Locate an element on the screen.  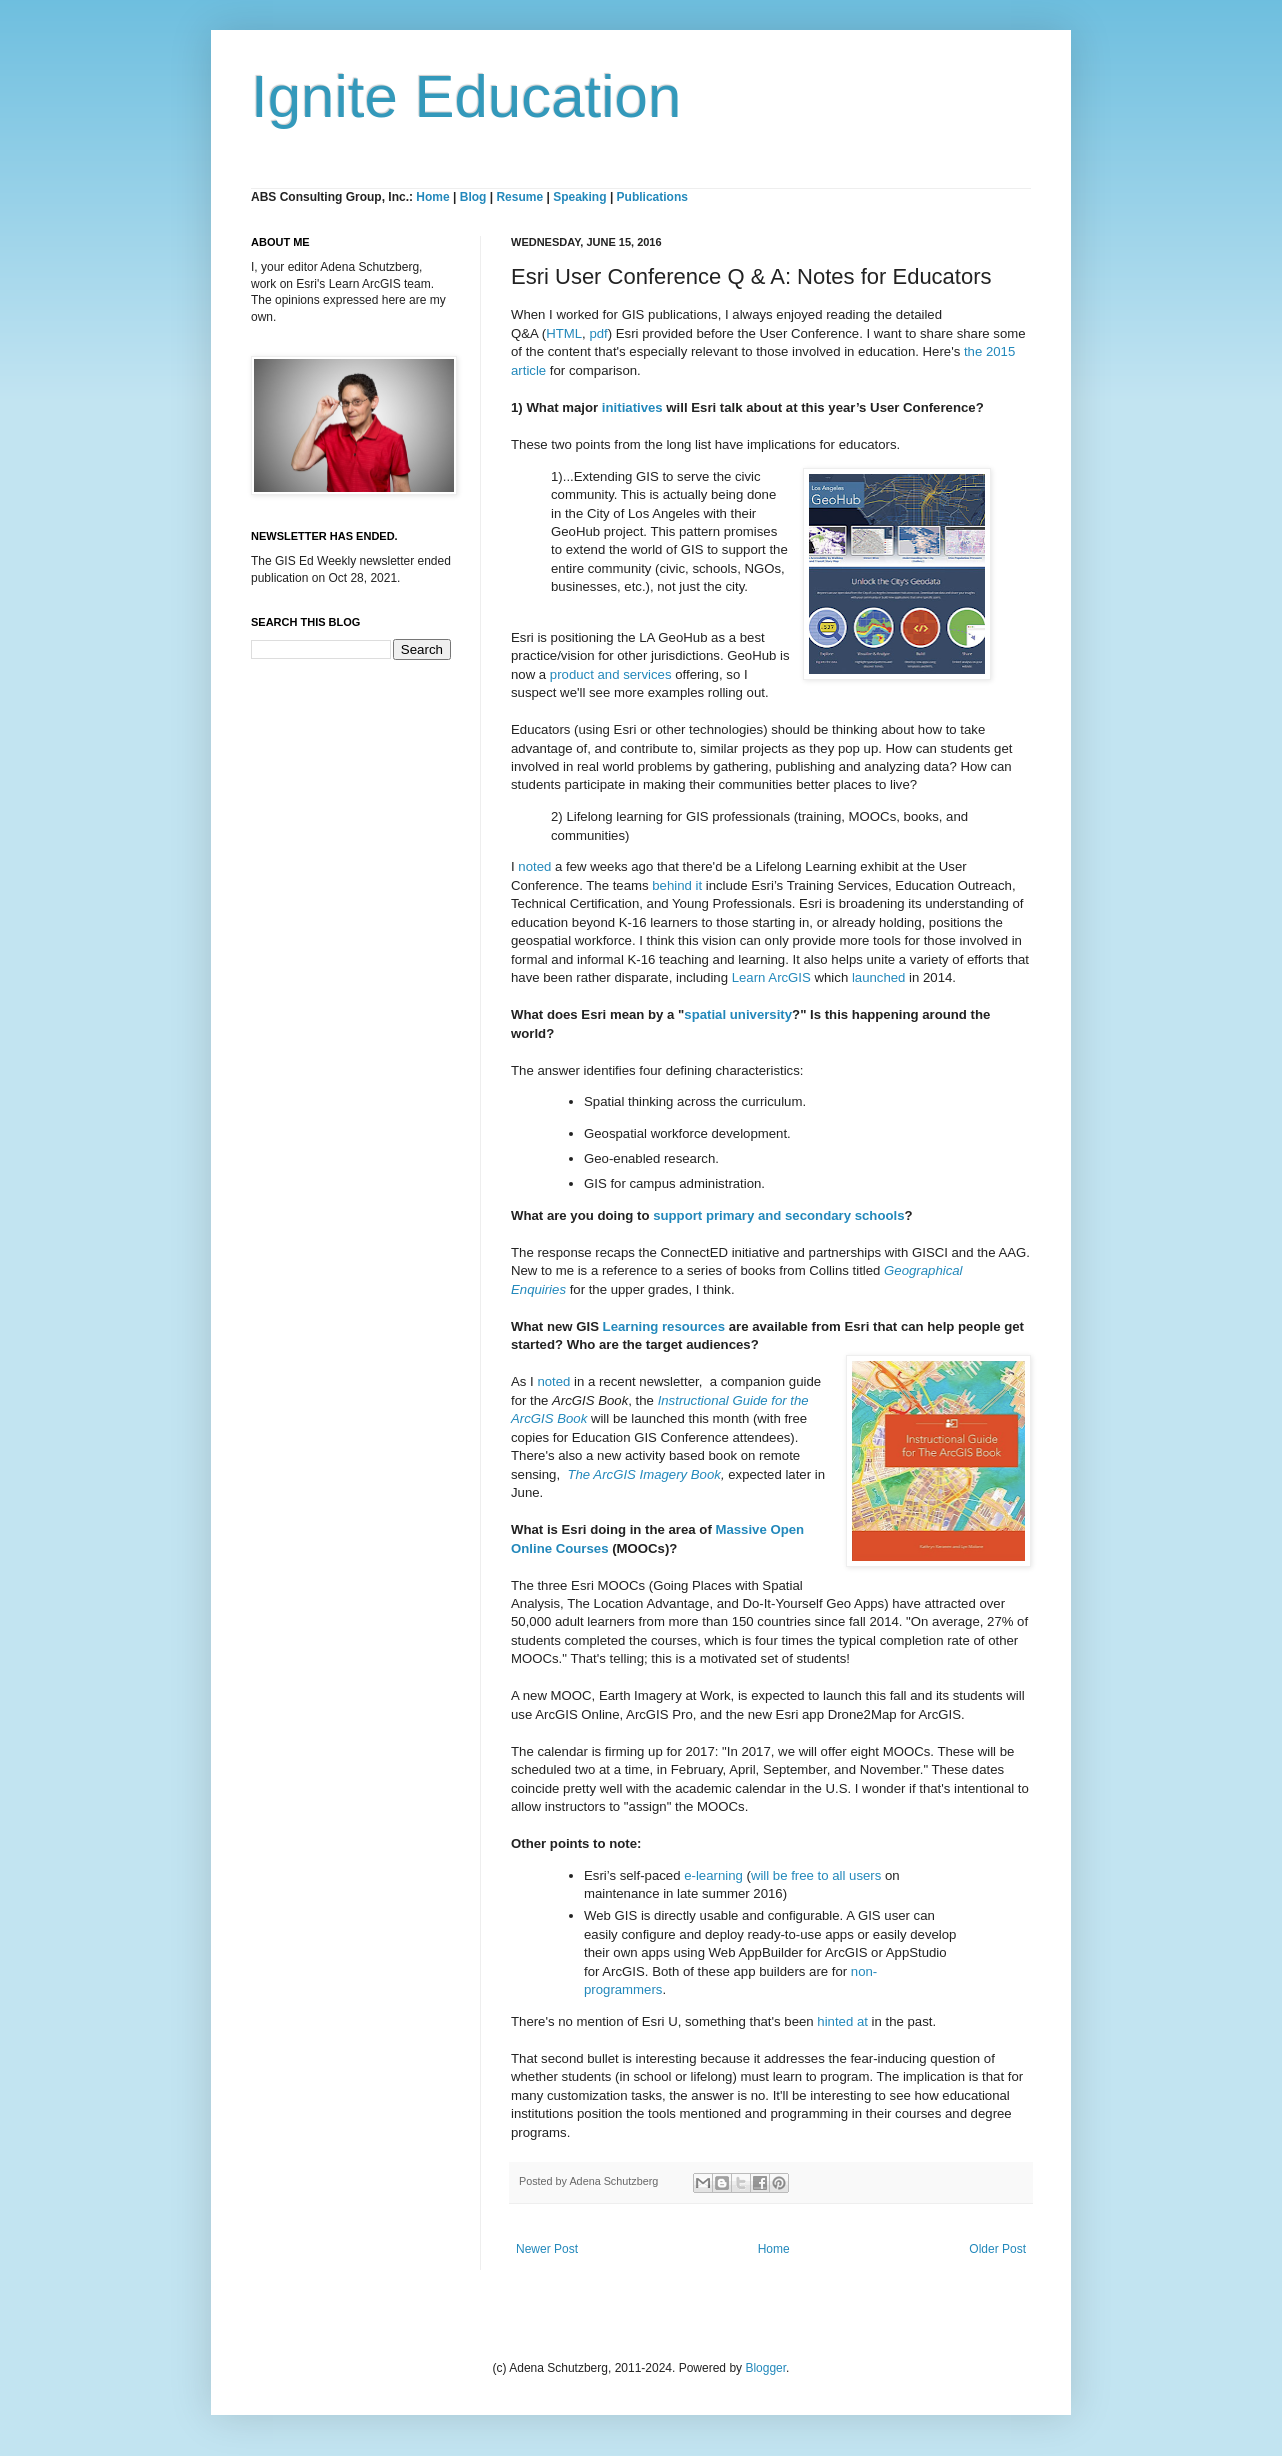
hinted at is located at coordinates (842, 2021).